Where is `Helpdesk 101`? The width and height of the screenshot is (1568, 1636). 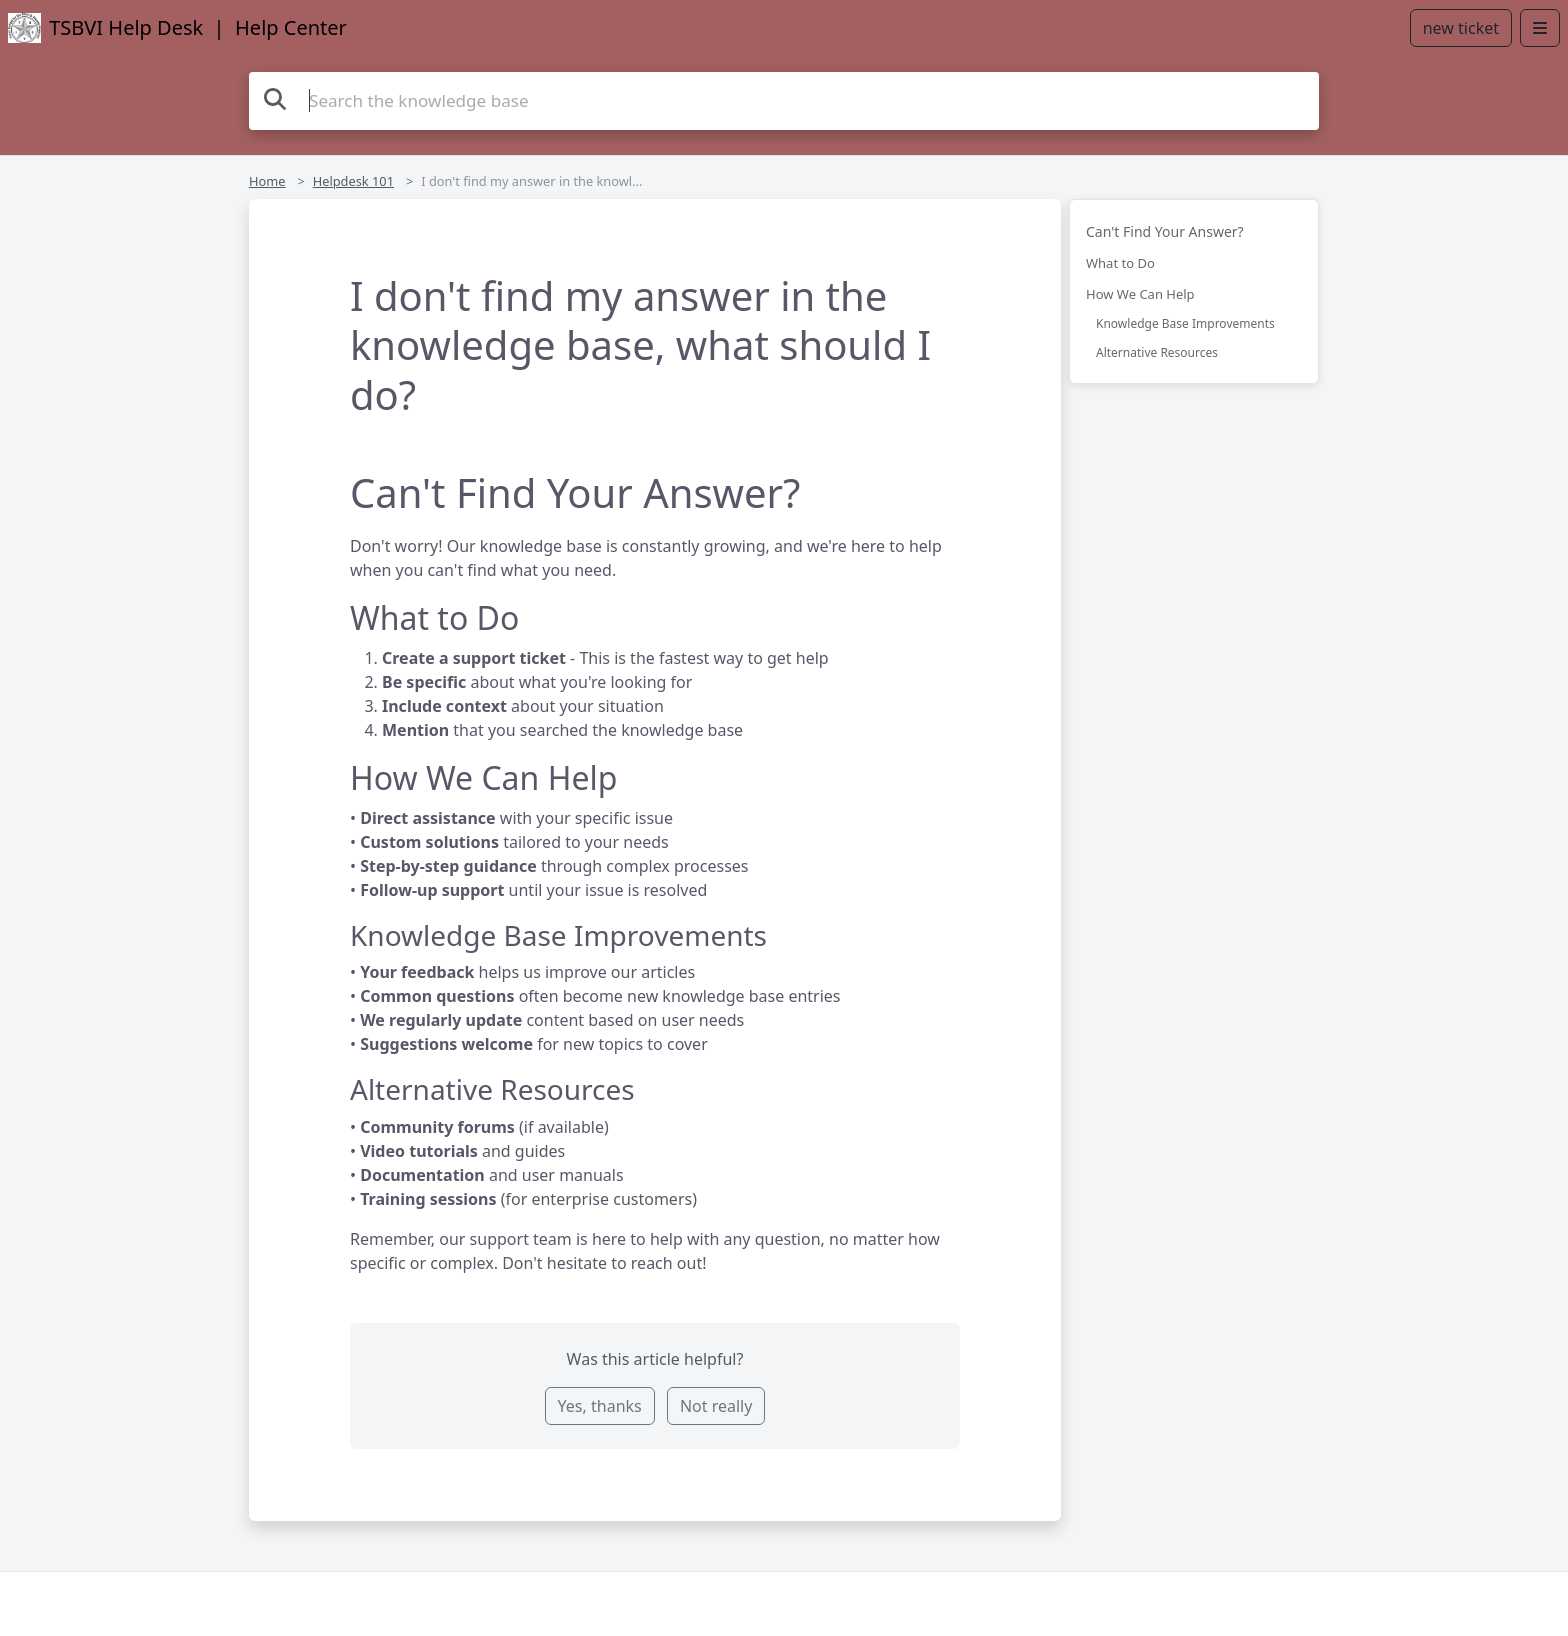
Helpdesk 101 is located at coordinates (353, 181).